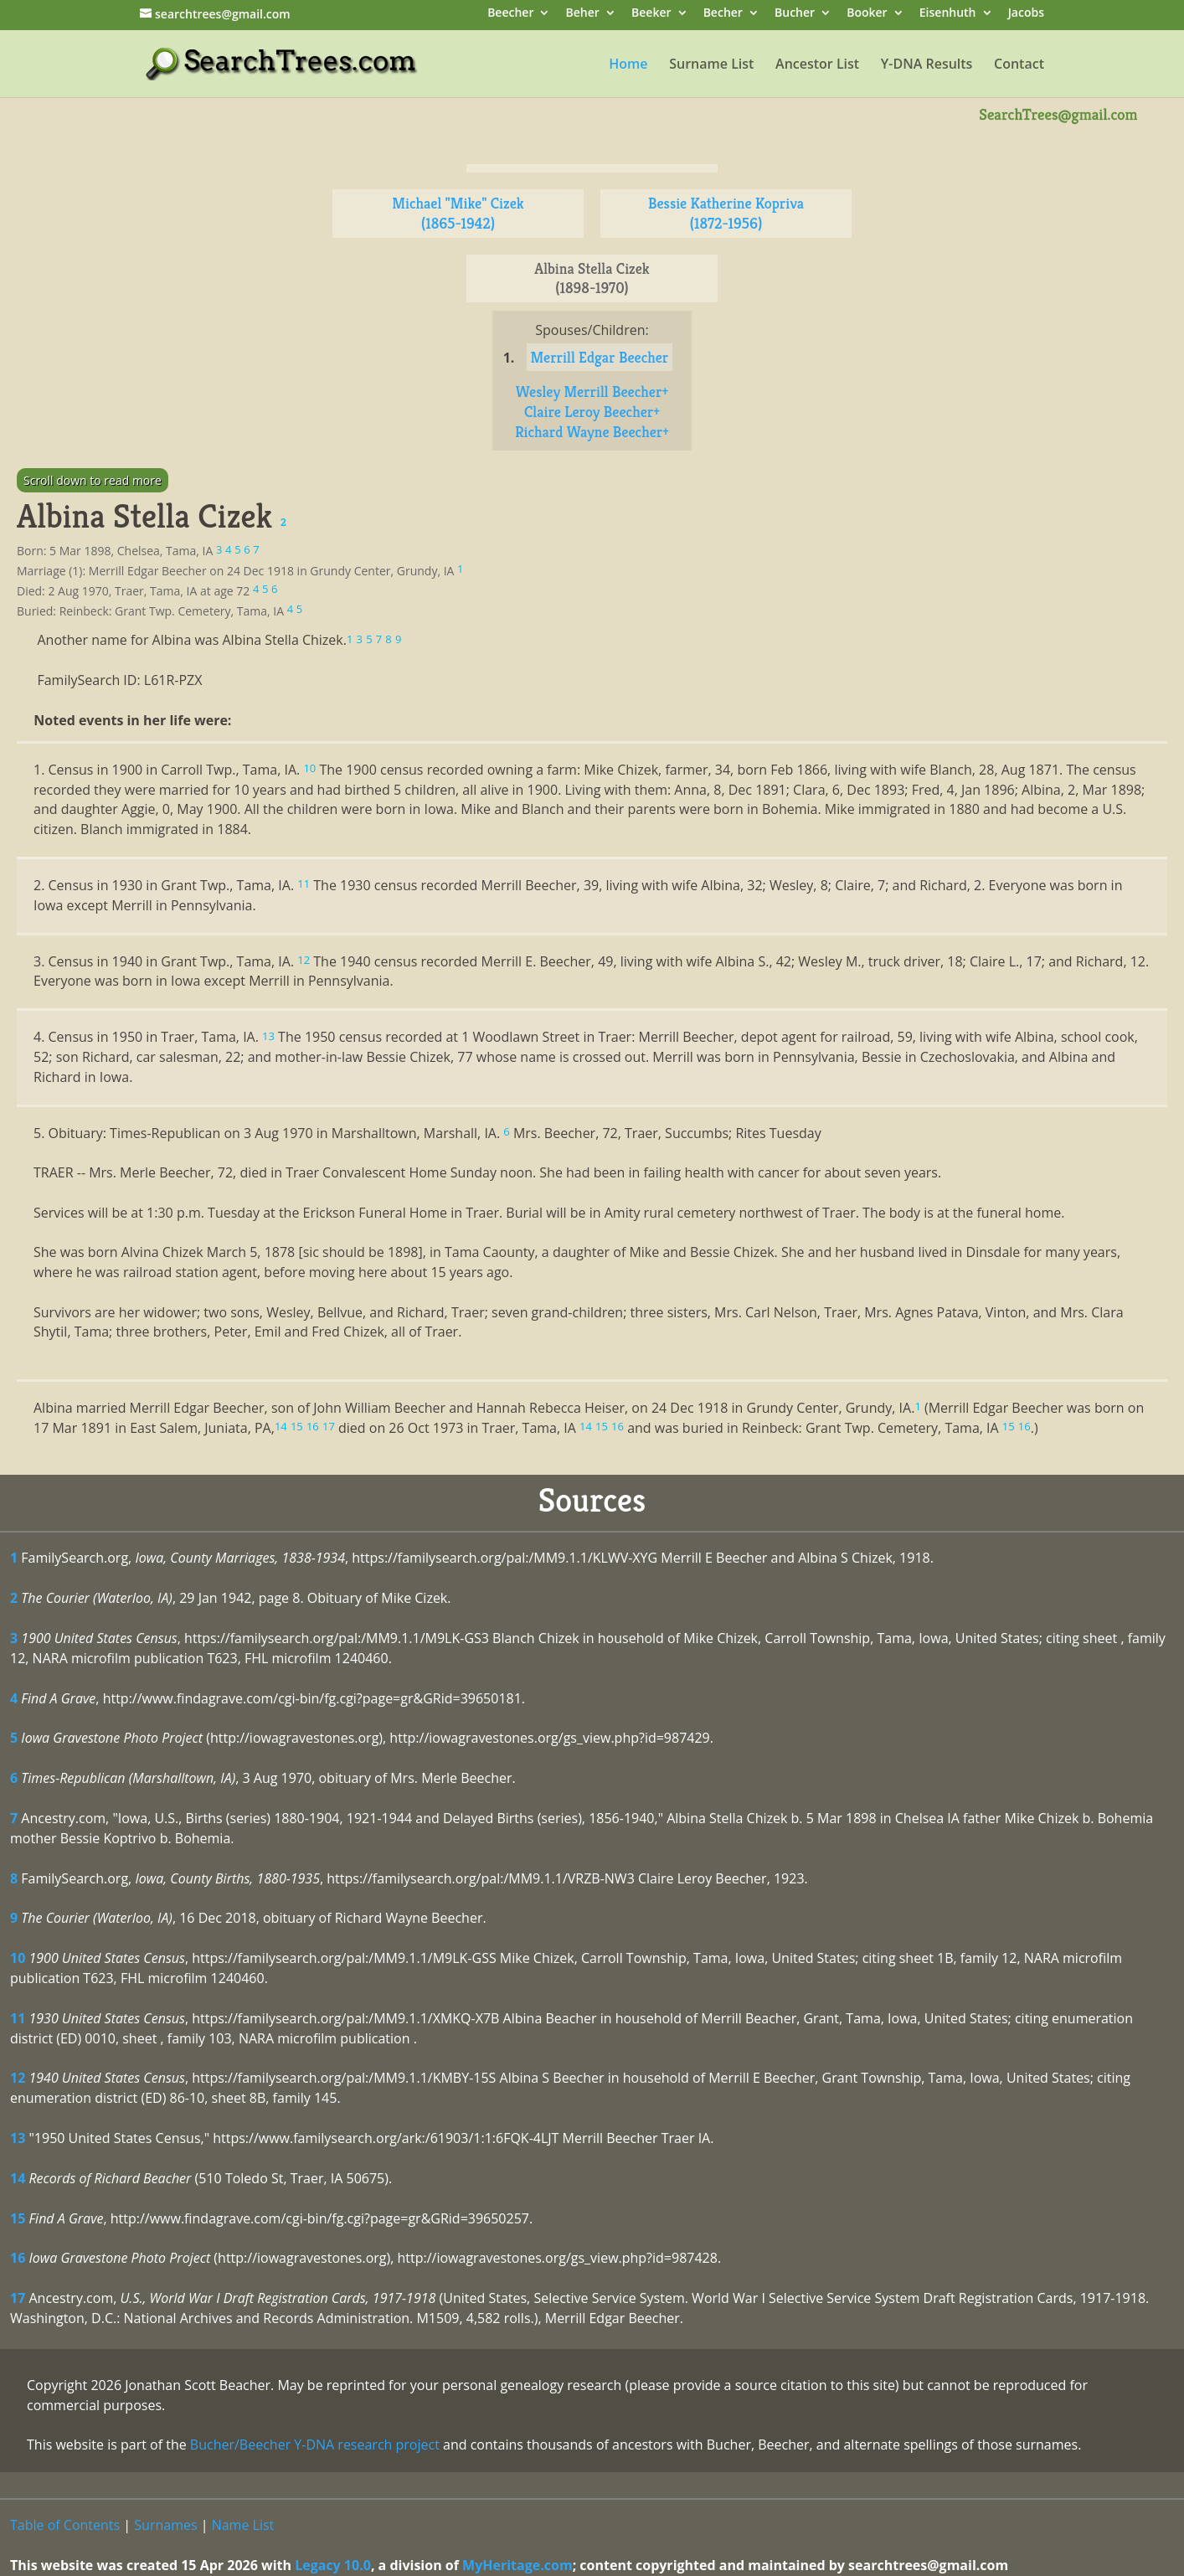  Describe the element at coordinates (243, 2525) in the screenshot. I see `Name List` at that location.